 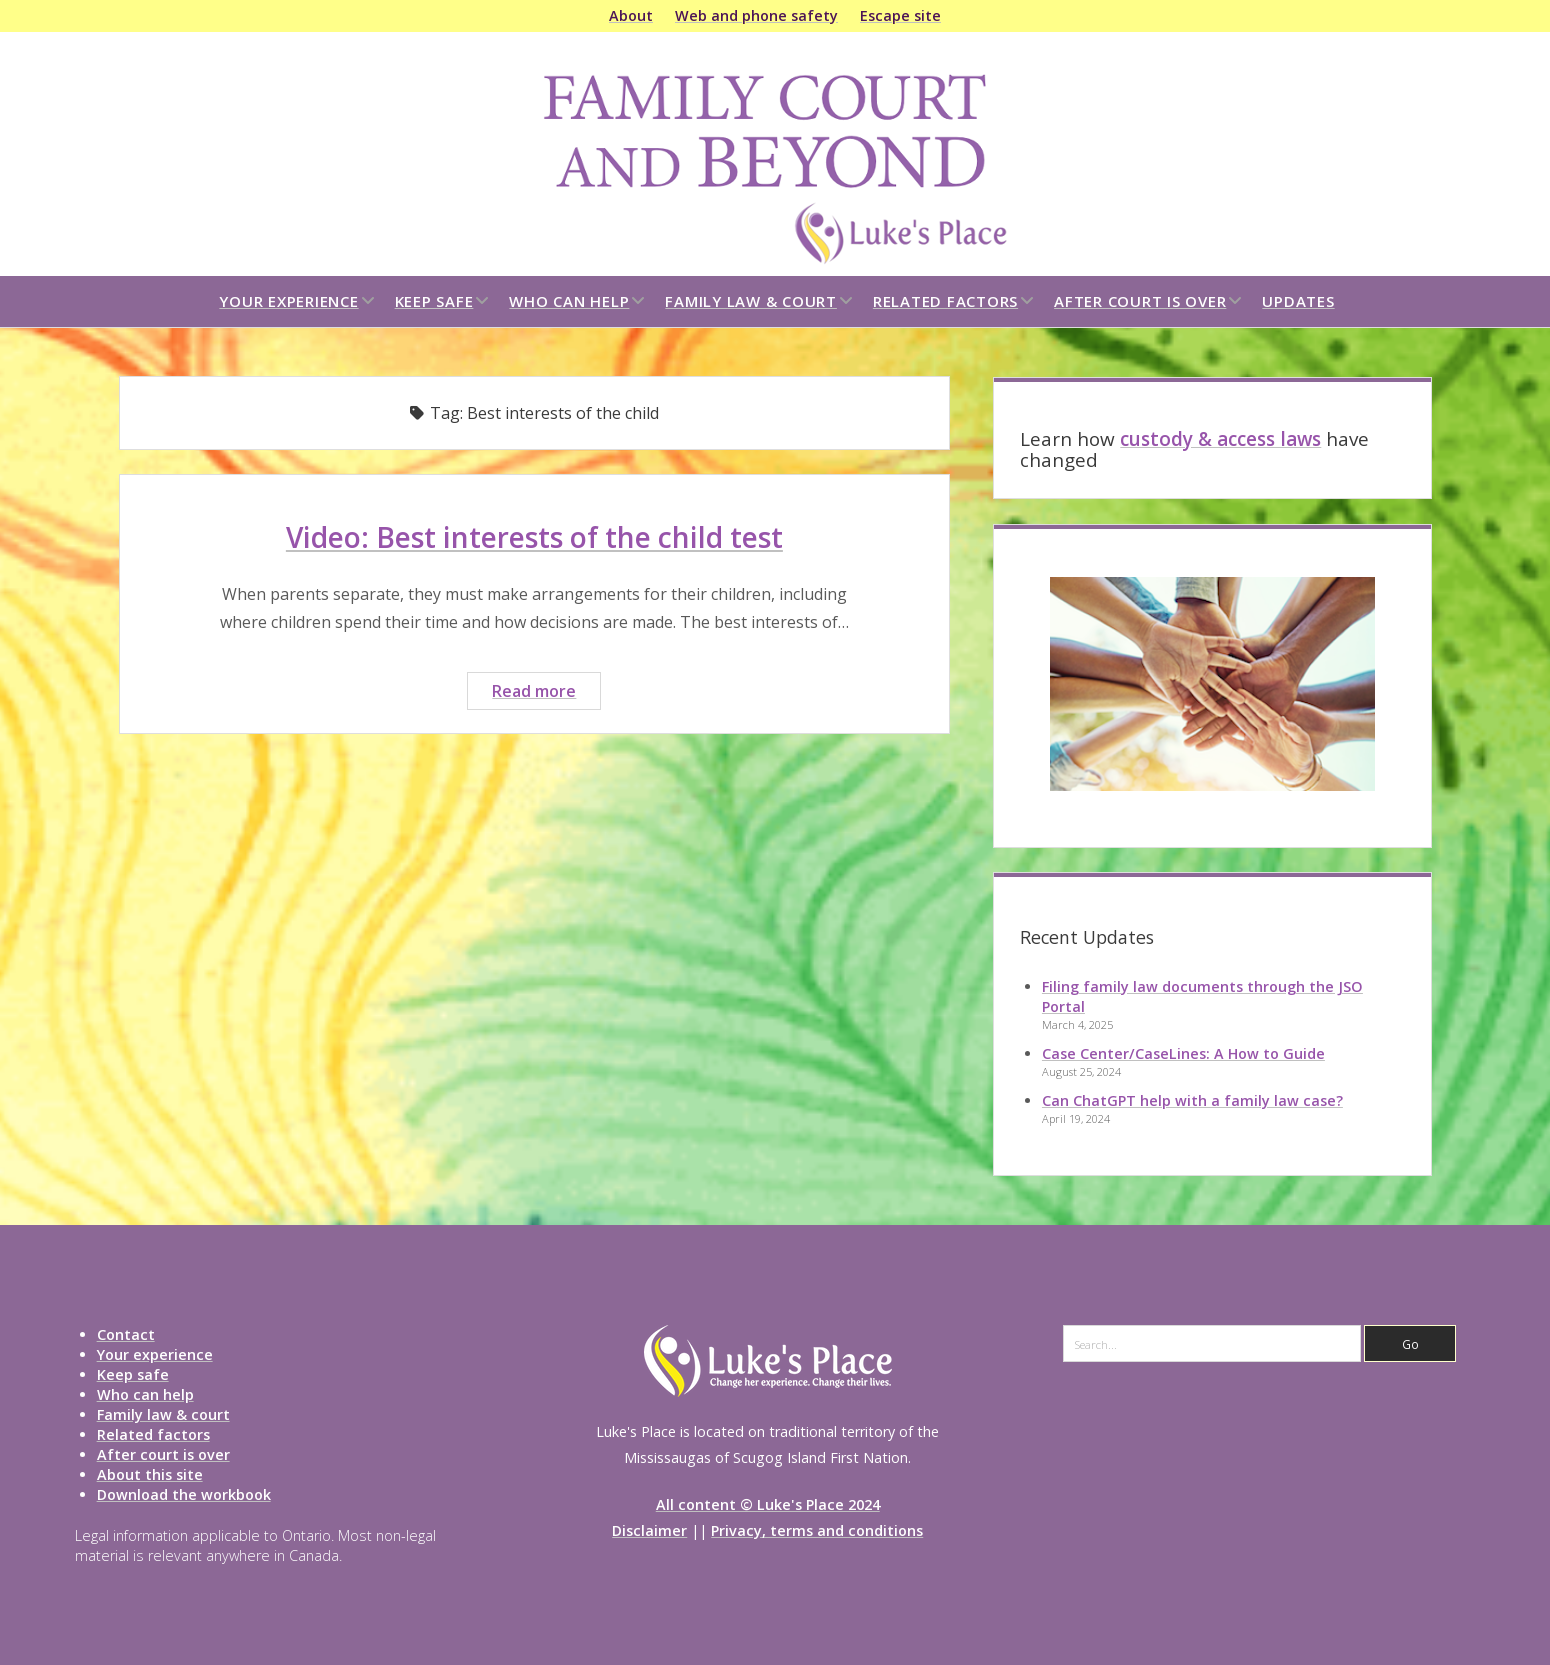 I want to click on Disclaimer, so click(x=649, y=1530).